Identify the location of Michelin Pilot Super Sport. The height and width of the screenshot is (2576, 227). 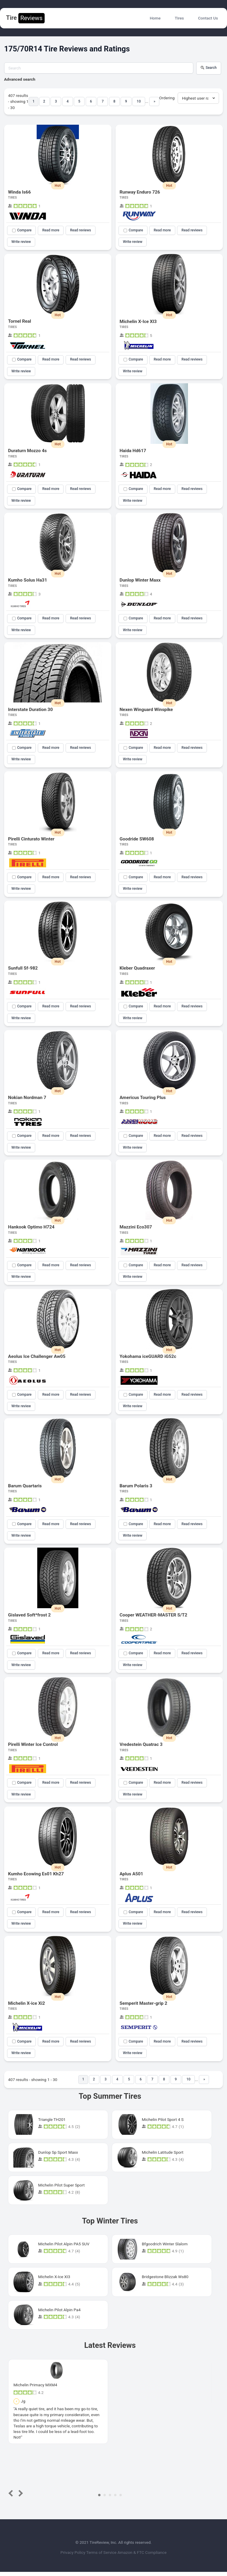
(61, 2189).